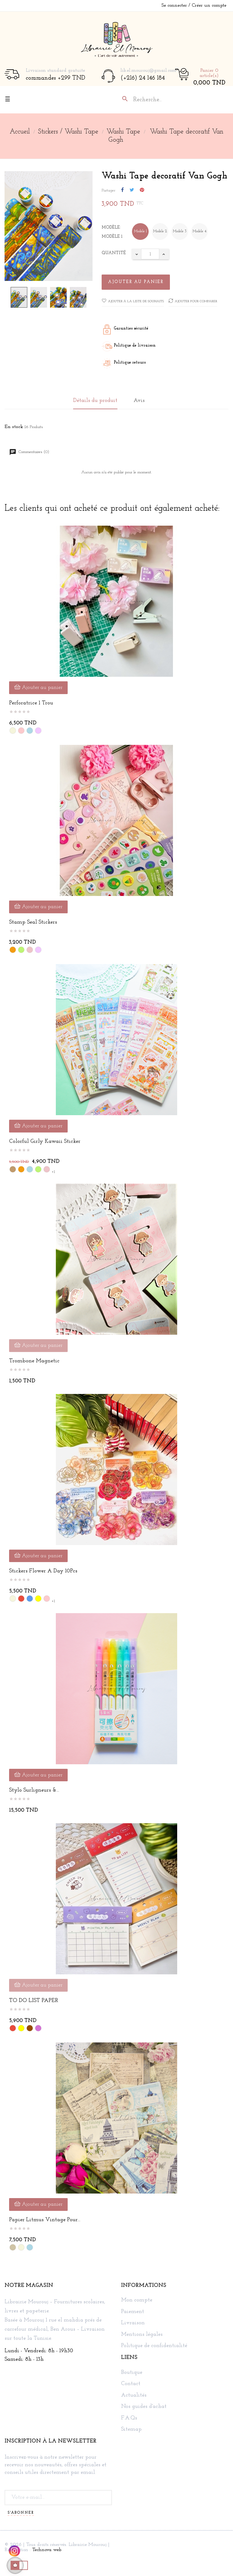 The height and width of the screenshot is (2576, 233). I want to click on Boutique, so click(131, 2372).